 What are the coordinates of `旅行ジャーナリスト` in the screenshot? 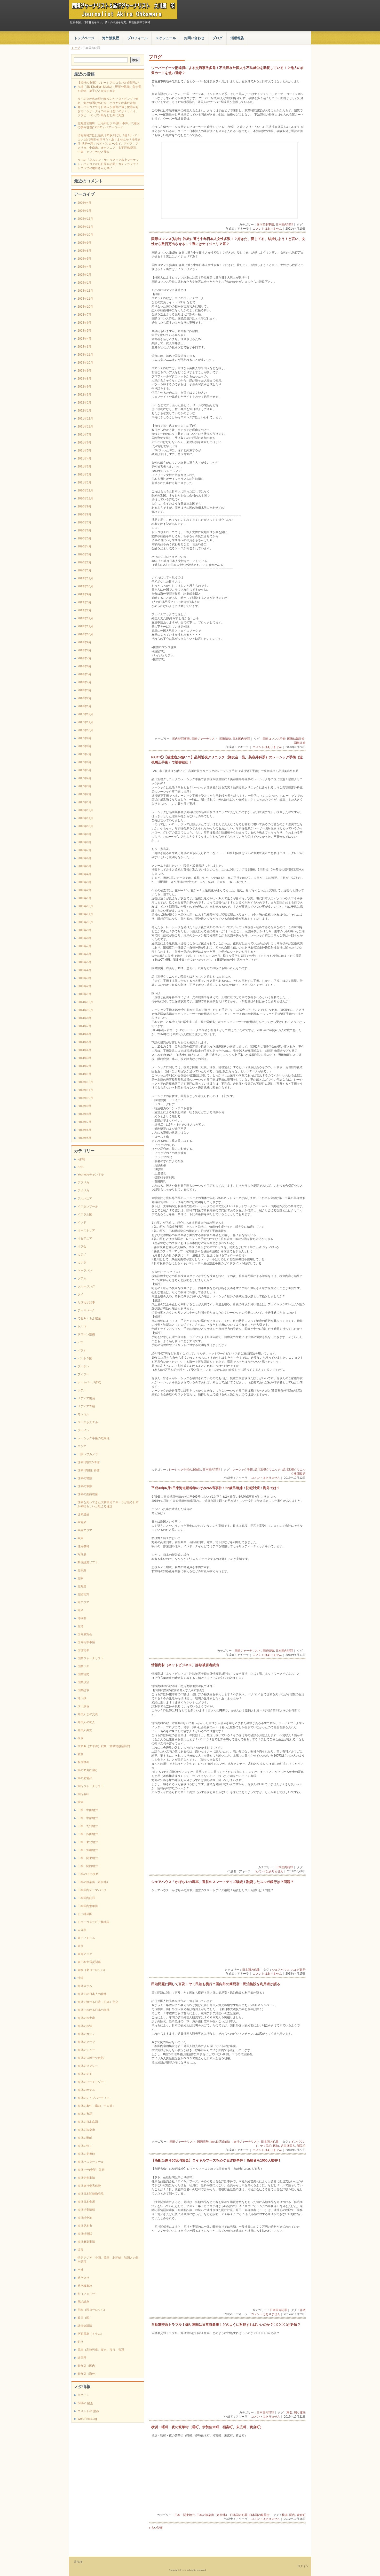 It's located at (246, 2141).